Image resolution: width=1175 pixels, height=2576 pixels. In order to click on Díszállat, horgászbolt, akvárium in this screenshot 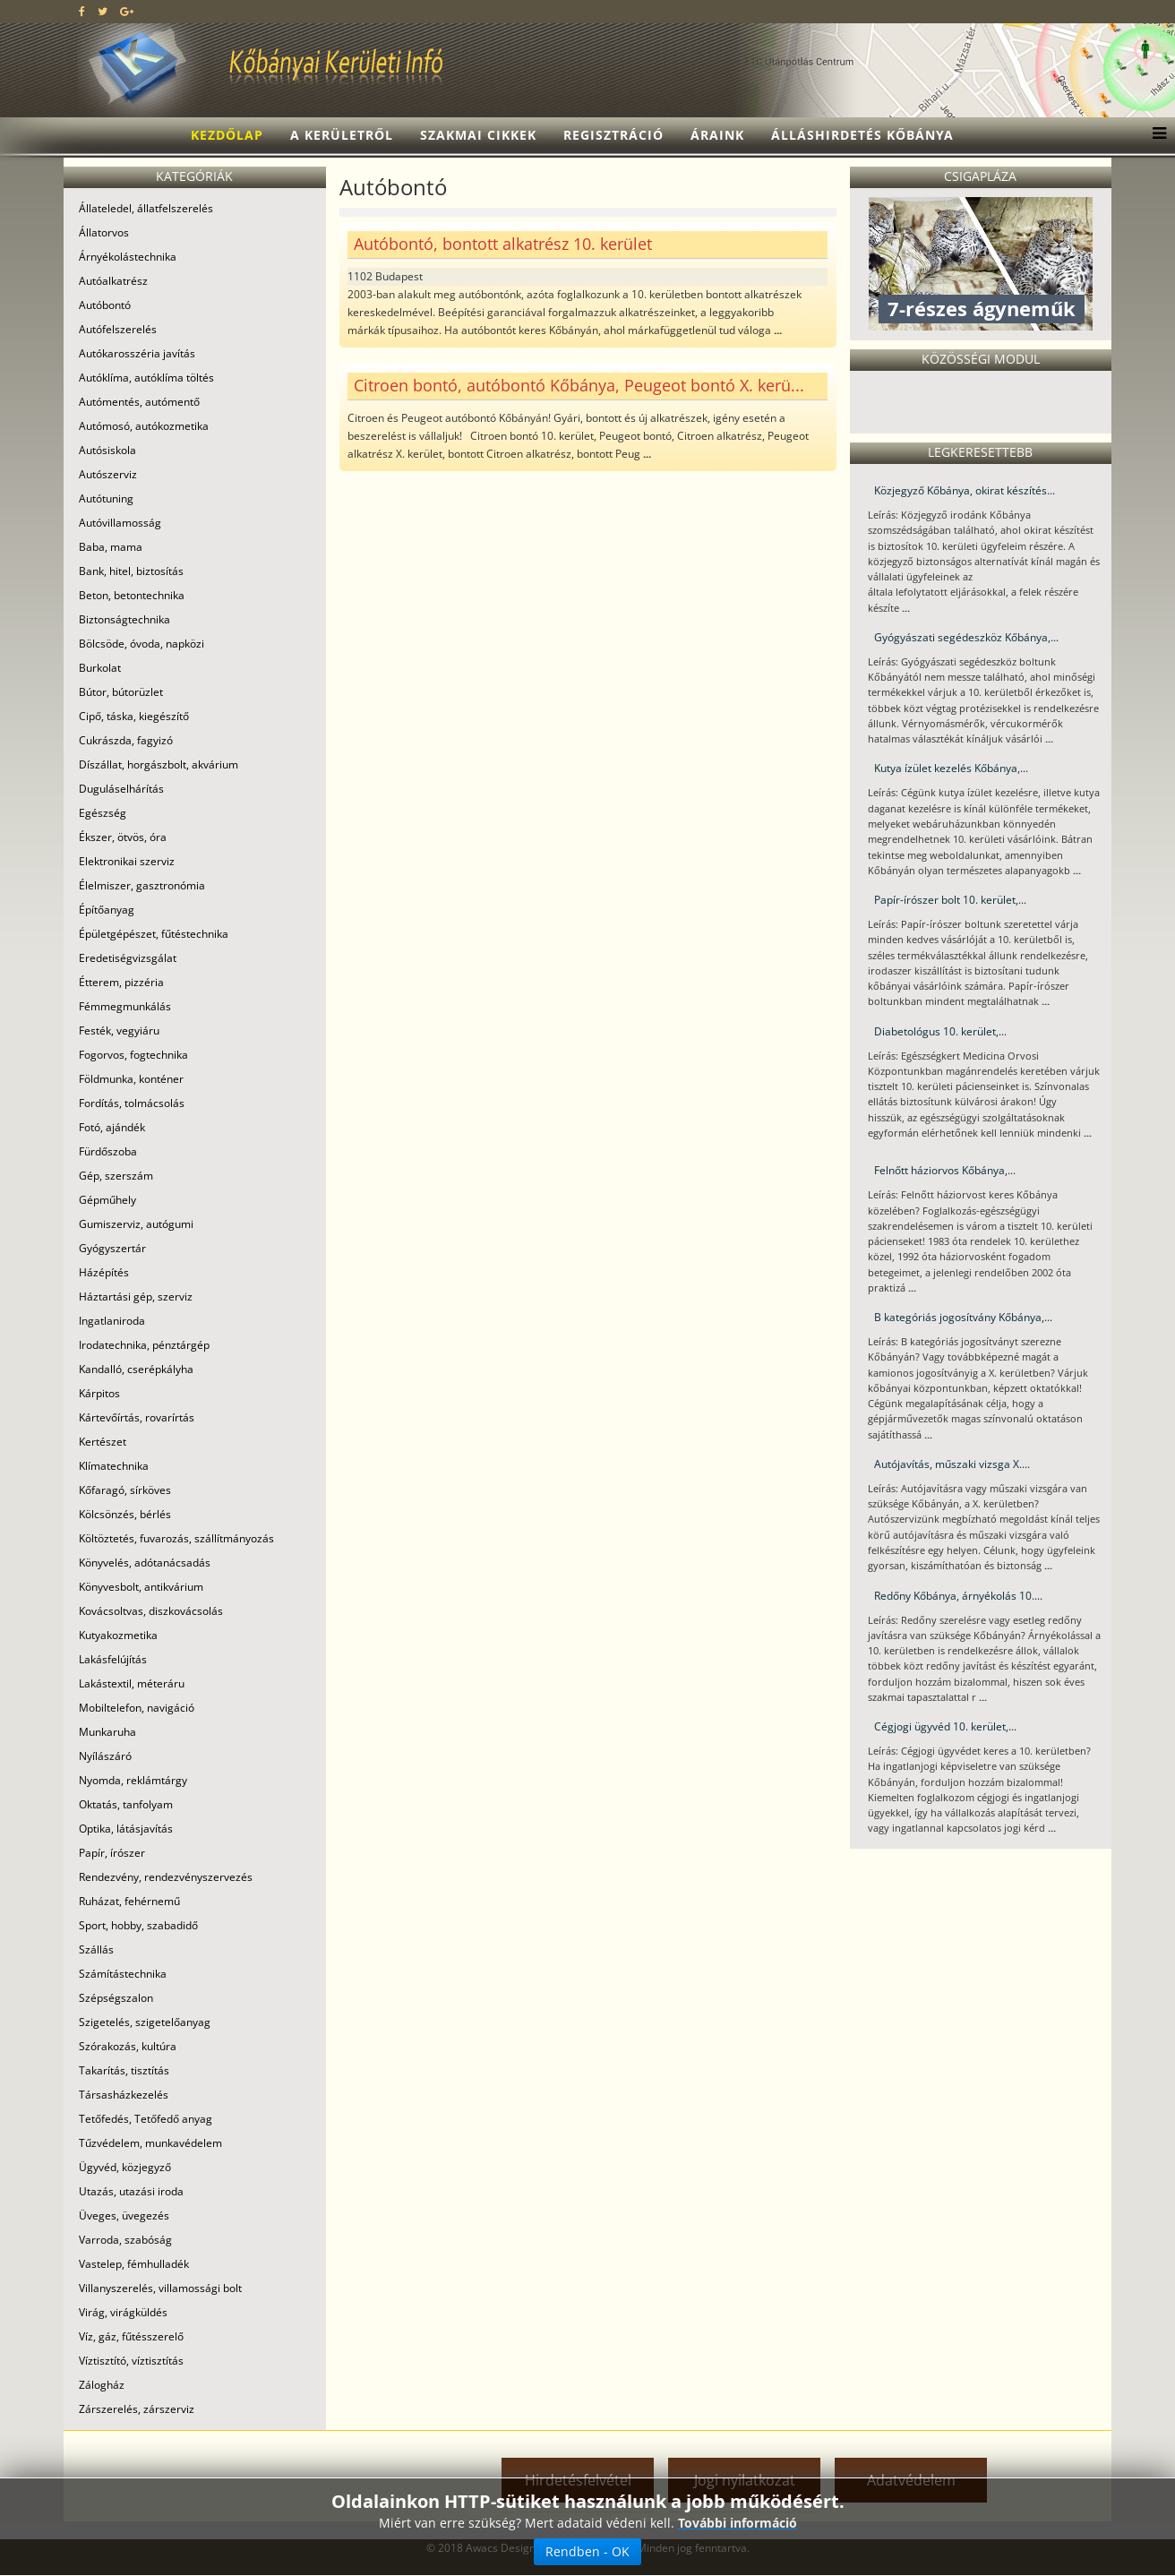, I will do `click(158, 764)`.